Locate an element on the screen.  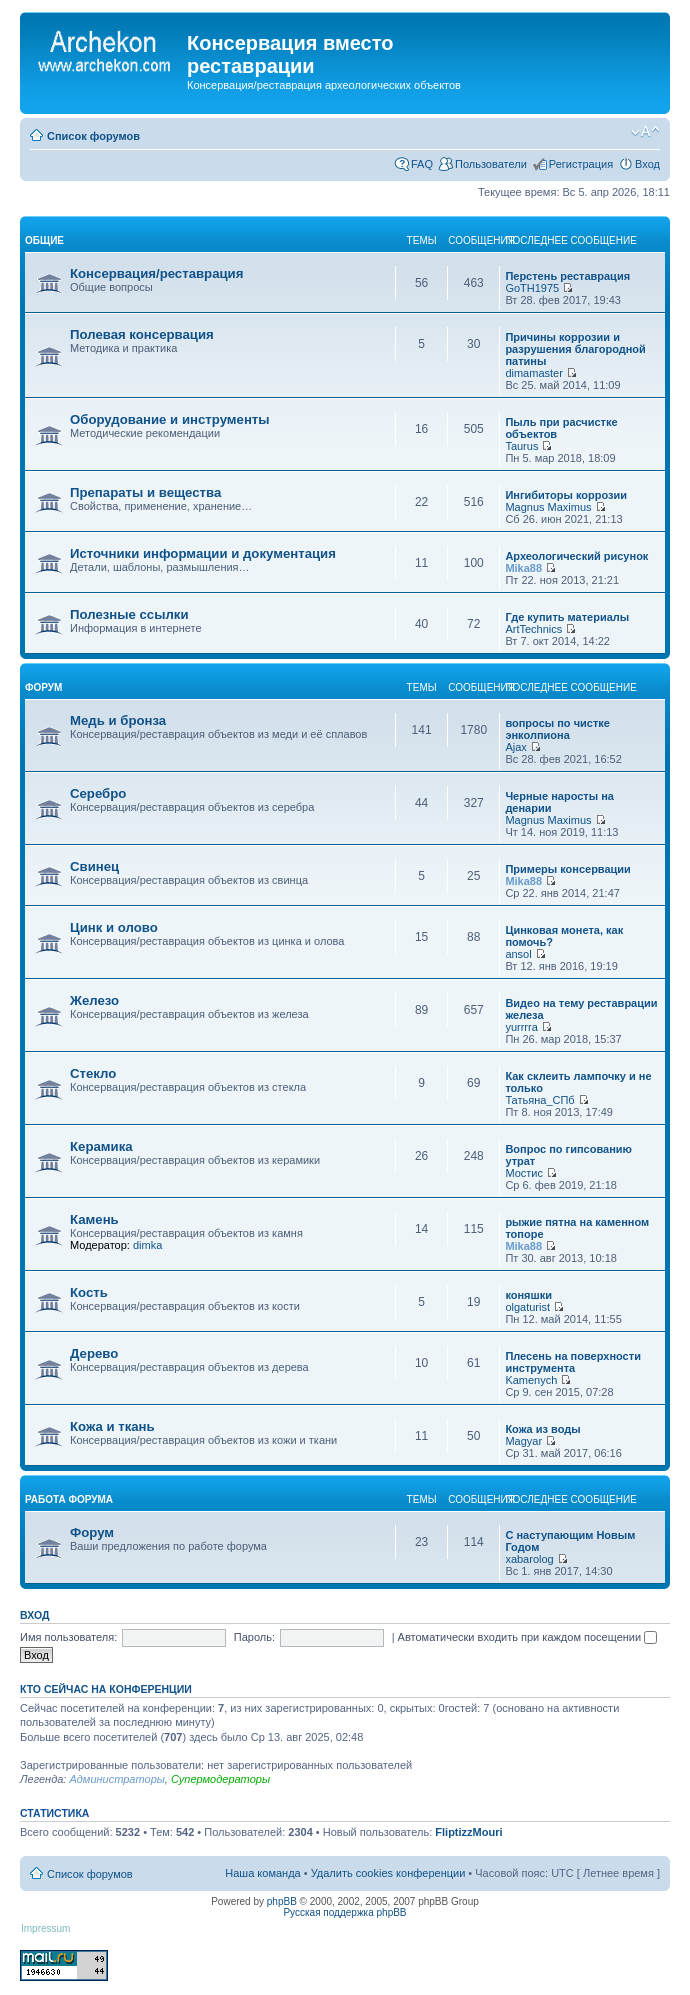
Наша команда is located at coordinates (262, 1873).